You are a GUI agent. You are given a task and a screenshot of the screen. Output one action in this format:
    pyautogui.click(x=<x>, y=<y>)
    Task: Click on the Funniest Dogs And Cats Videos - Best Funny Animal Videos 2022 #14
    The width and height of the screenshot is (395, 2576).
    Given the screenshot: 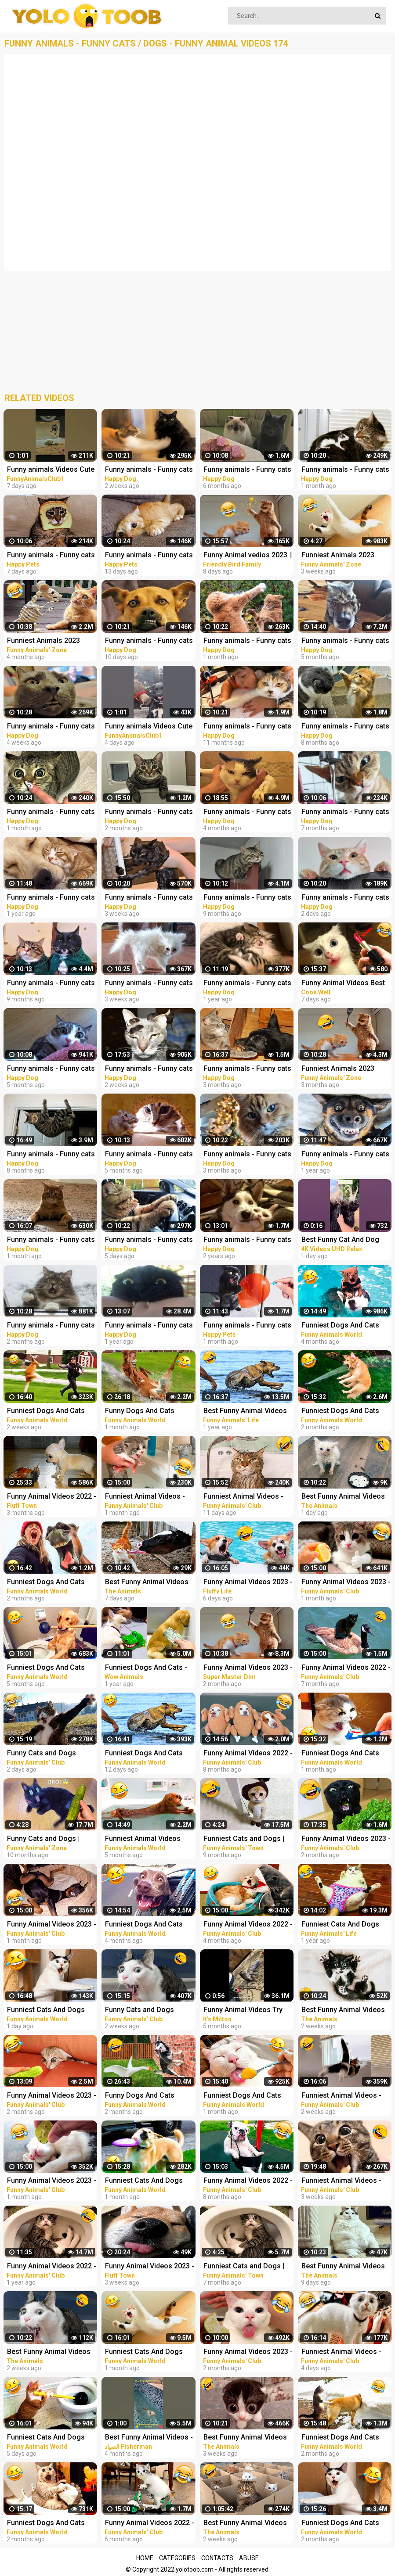 What is the action you would take?
    pyautogui.click(x=51, y=2524)
    